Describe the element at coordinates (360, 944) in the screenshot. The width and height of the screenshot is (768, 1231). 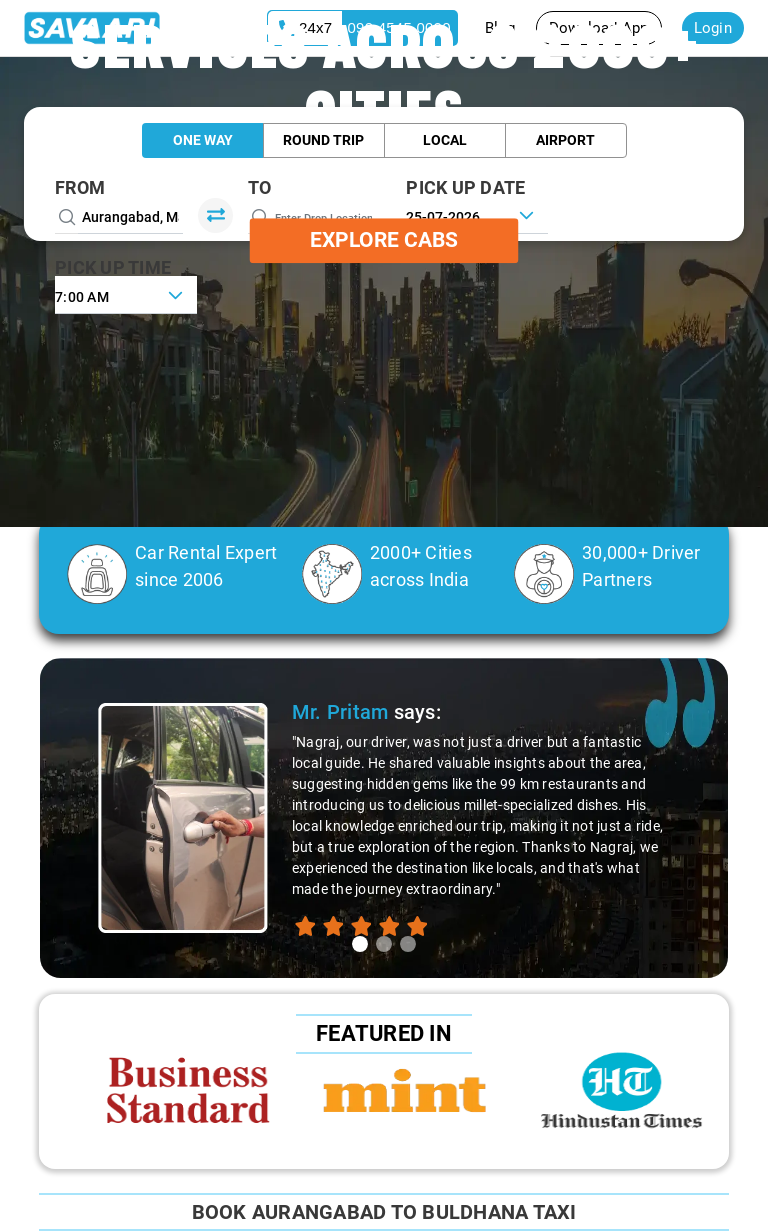
I see `[tab]` at that location.